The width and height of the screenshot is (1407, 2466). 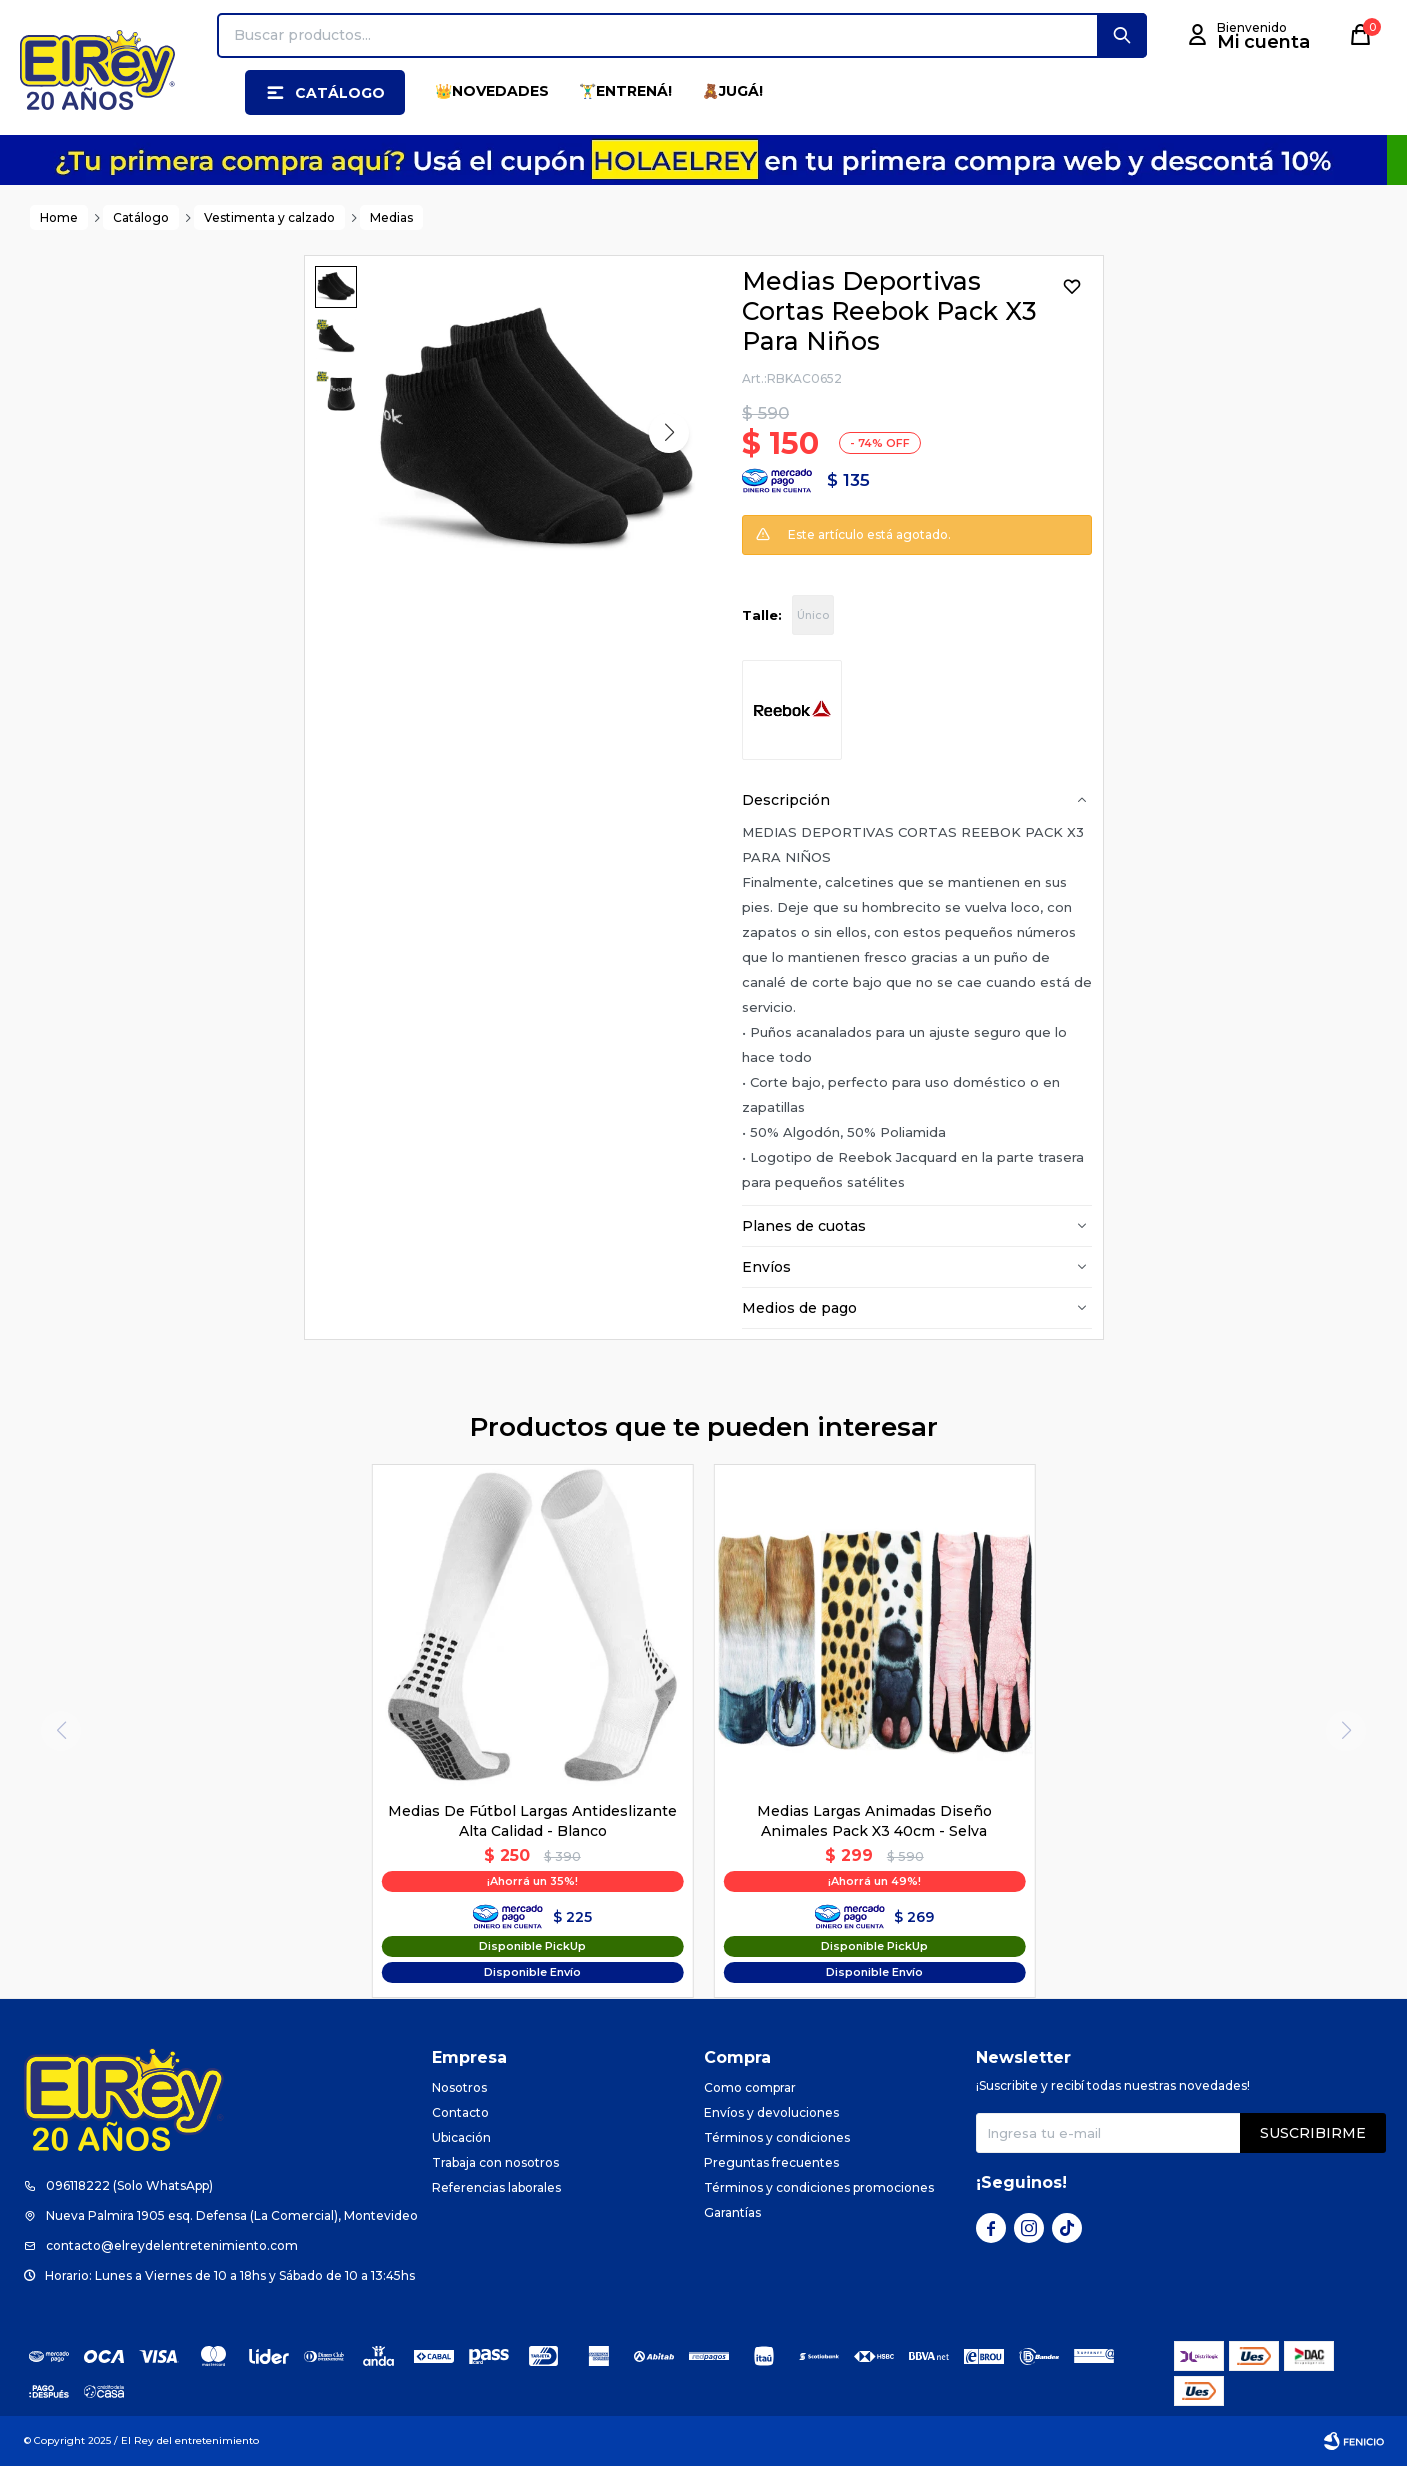 I want to click on [button], so click(x=1122, y=35).